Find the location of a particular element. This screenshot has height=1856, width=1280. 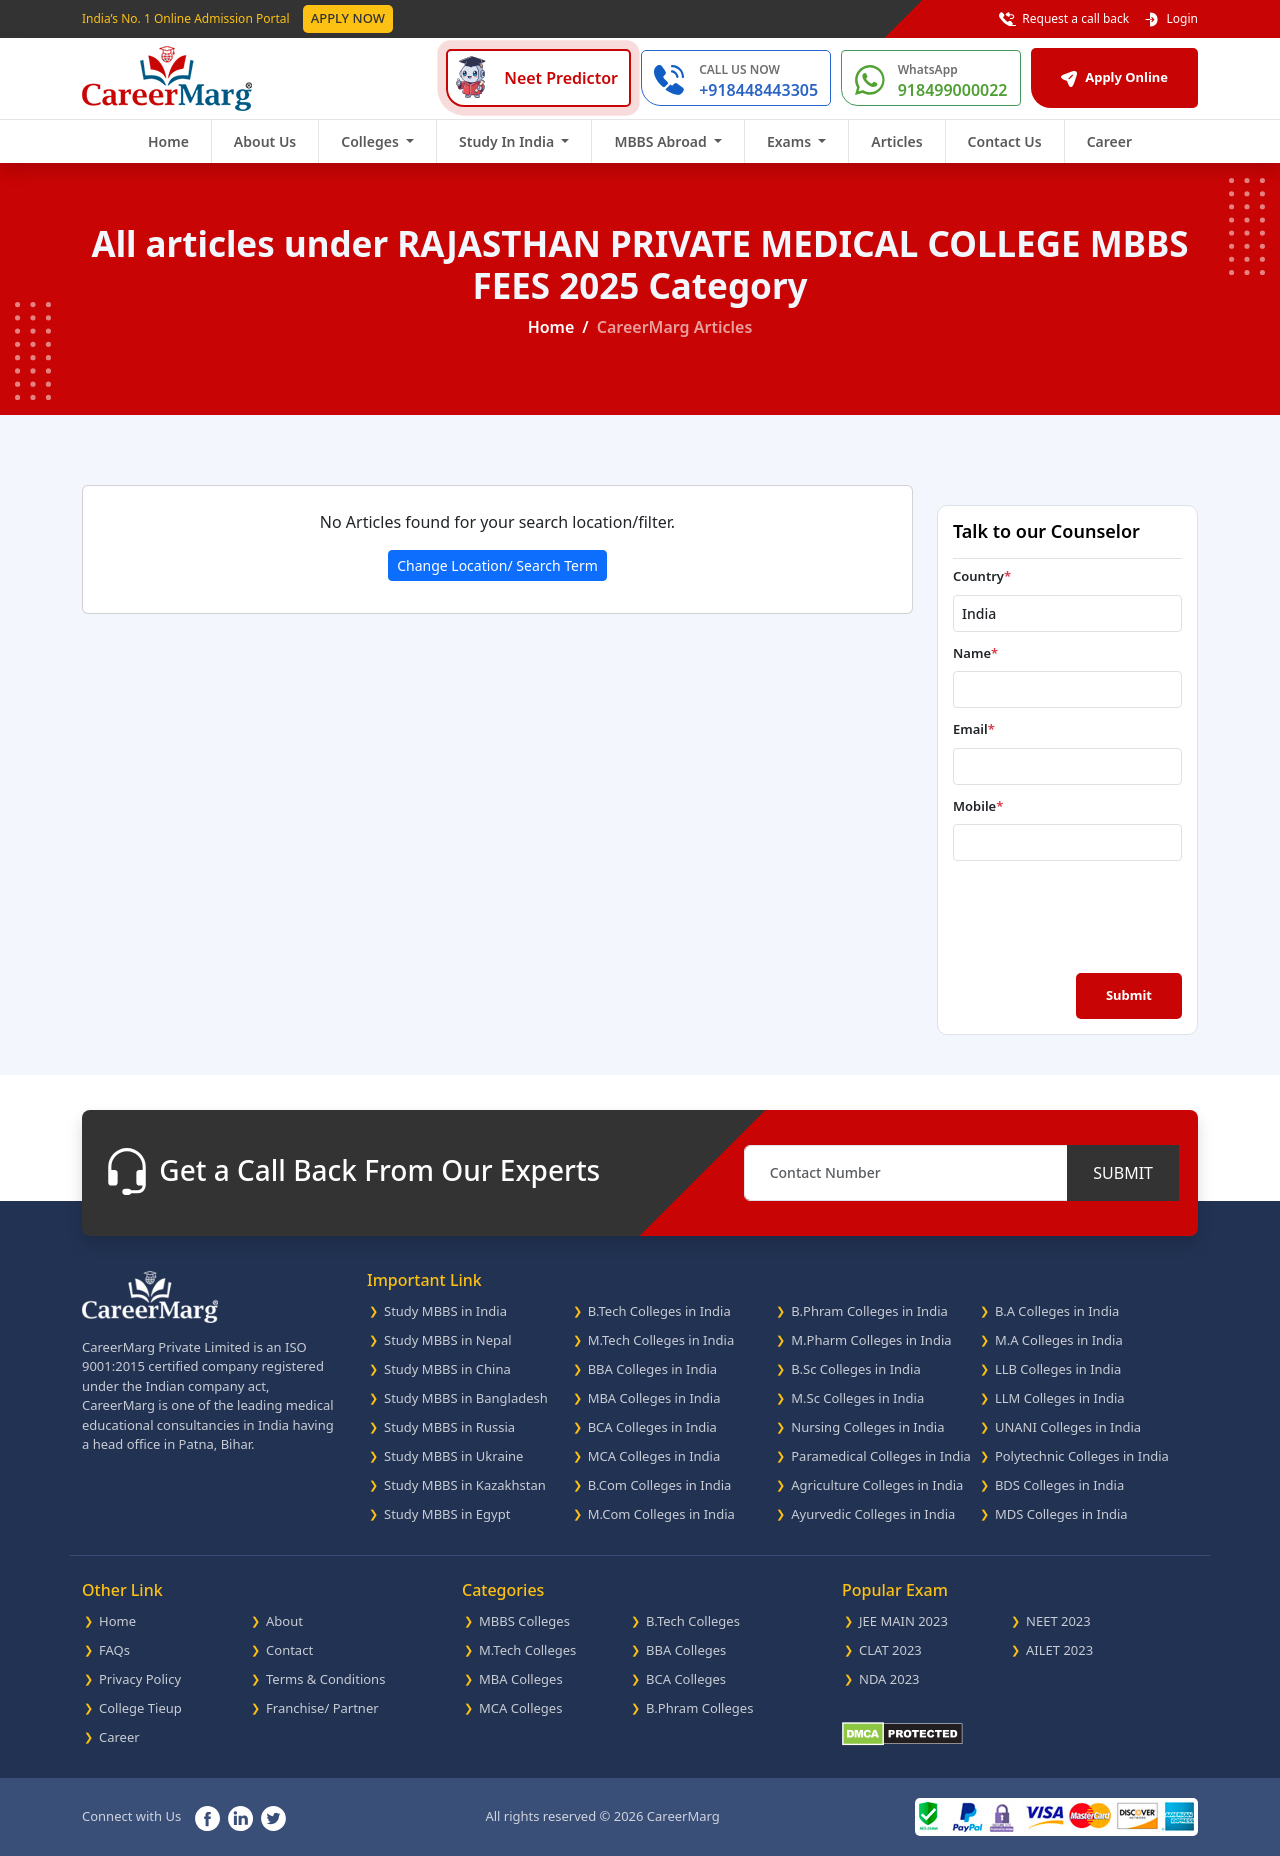

B.Com Colleges in India is located at coordinates (660, 1485).